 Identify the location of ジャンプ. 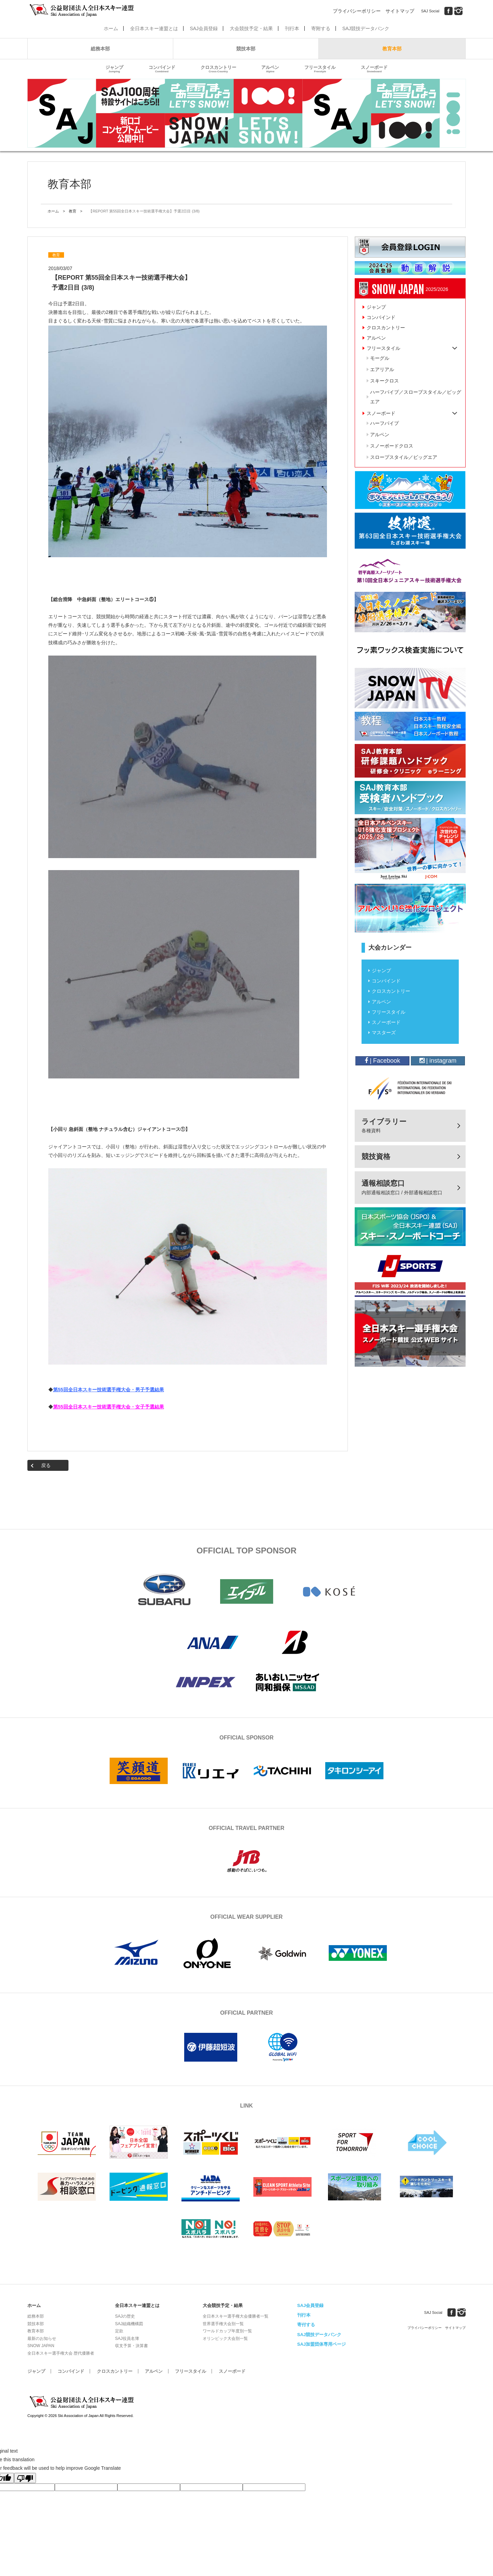
(114, 69).